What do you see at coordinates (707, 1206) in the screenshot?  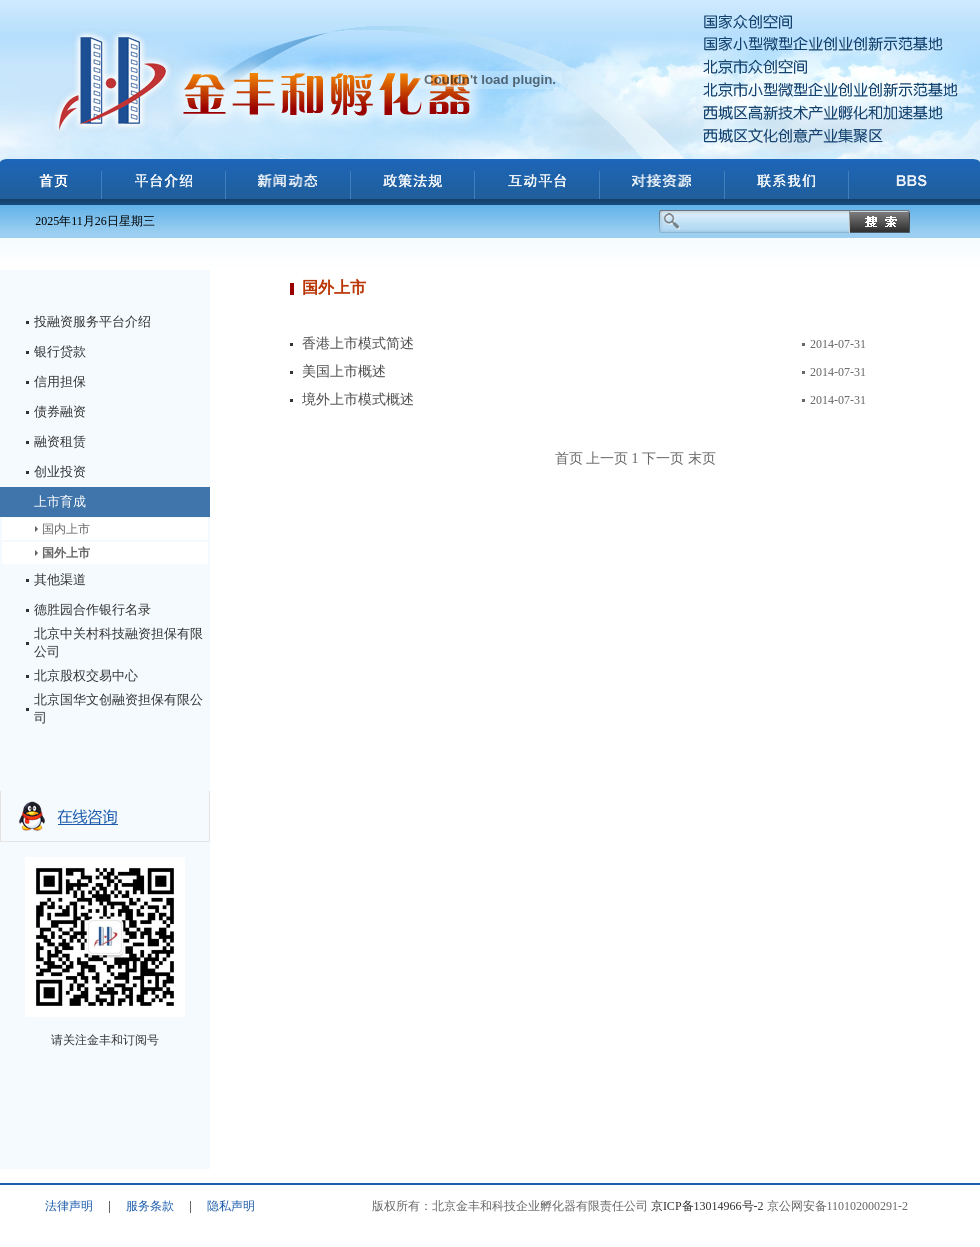 I see `京ICP备13014966号-2` at bounding box center [707, 1206].